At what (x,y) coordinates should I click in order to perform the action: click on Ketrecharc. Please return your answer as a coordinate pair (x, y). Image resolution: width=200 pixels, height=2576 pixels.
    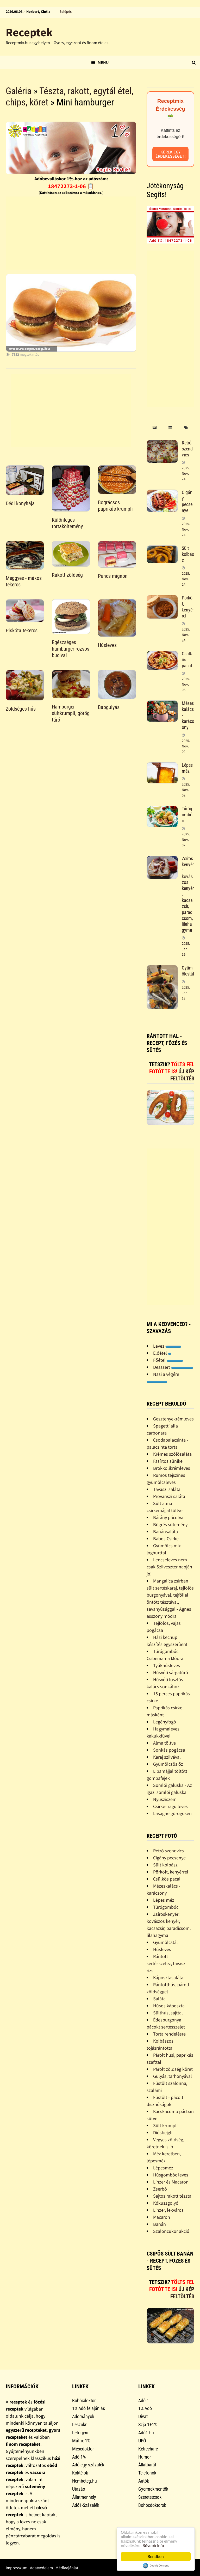
    Looking at the image, I should click on (148, 2449).